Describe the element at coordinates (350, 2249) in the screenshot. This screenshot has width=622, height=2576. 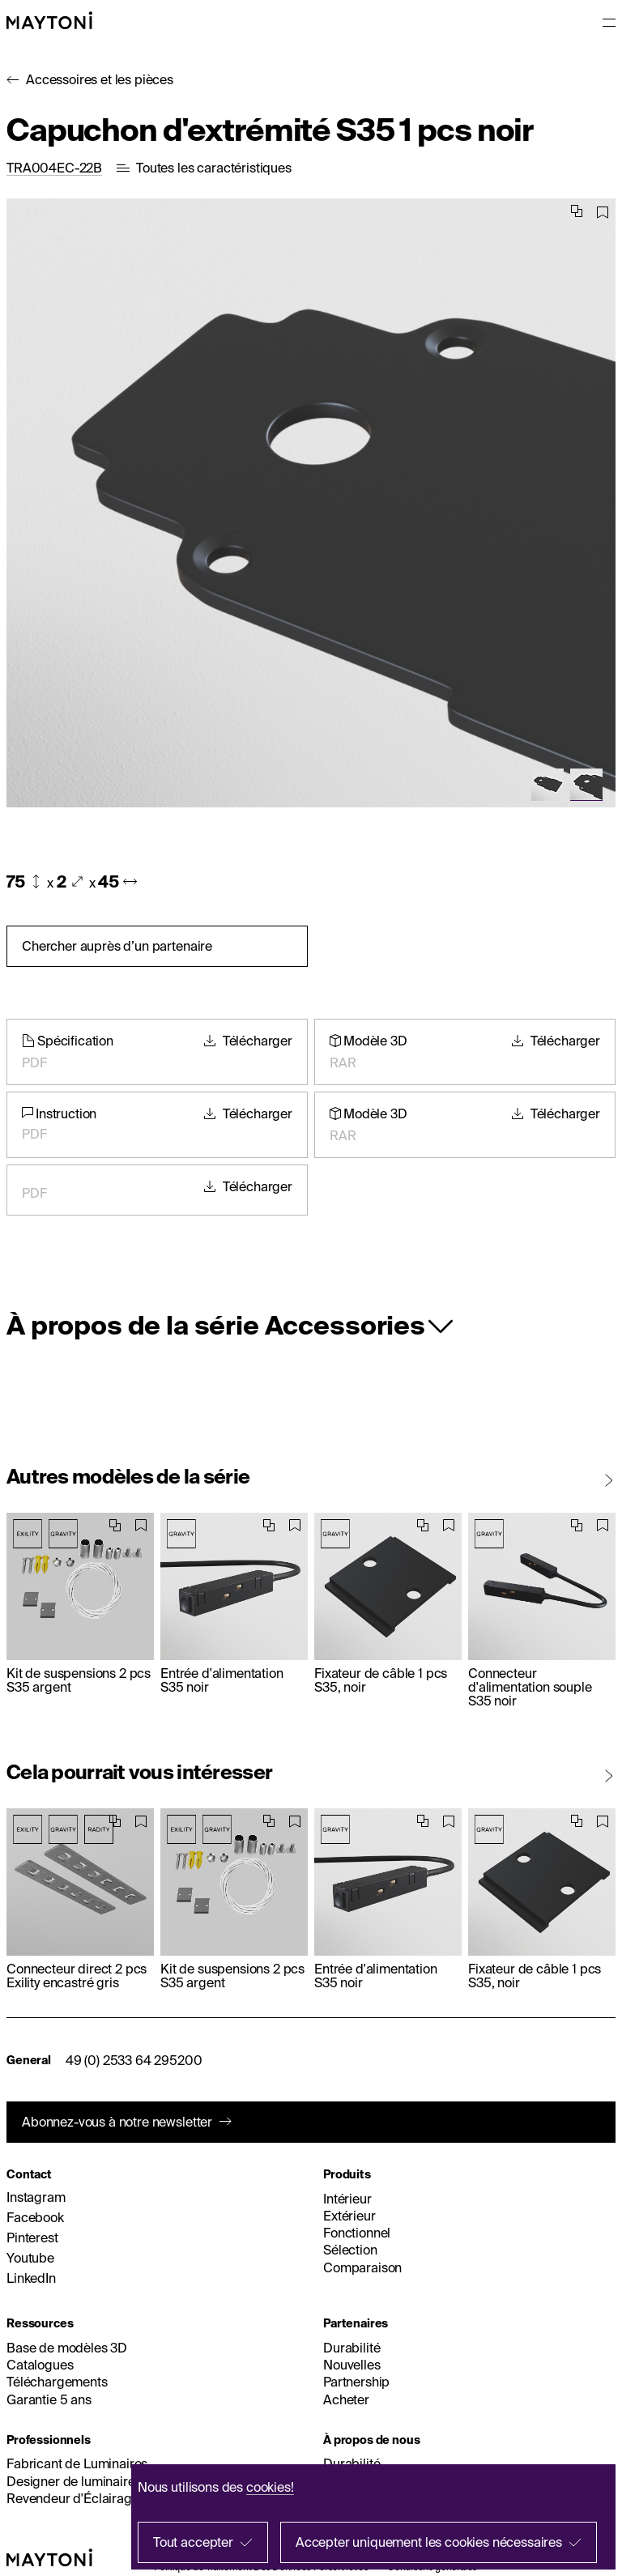
I see `Sélection` at that location.